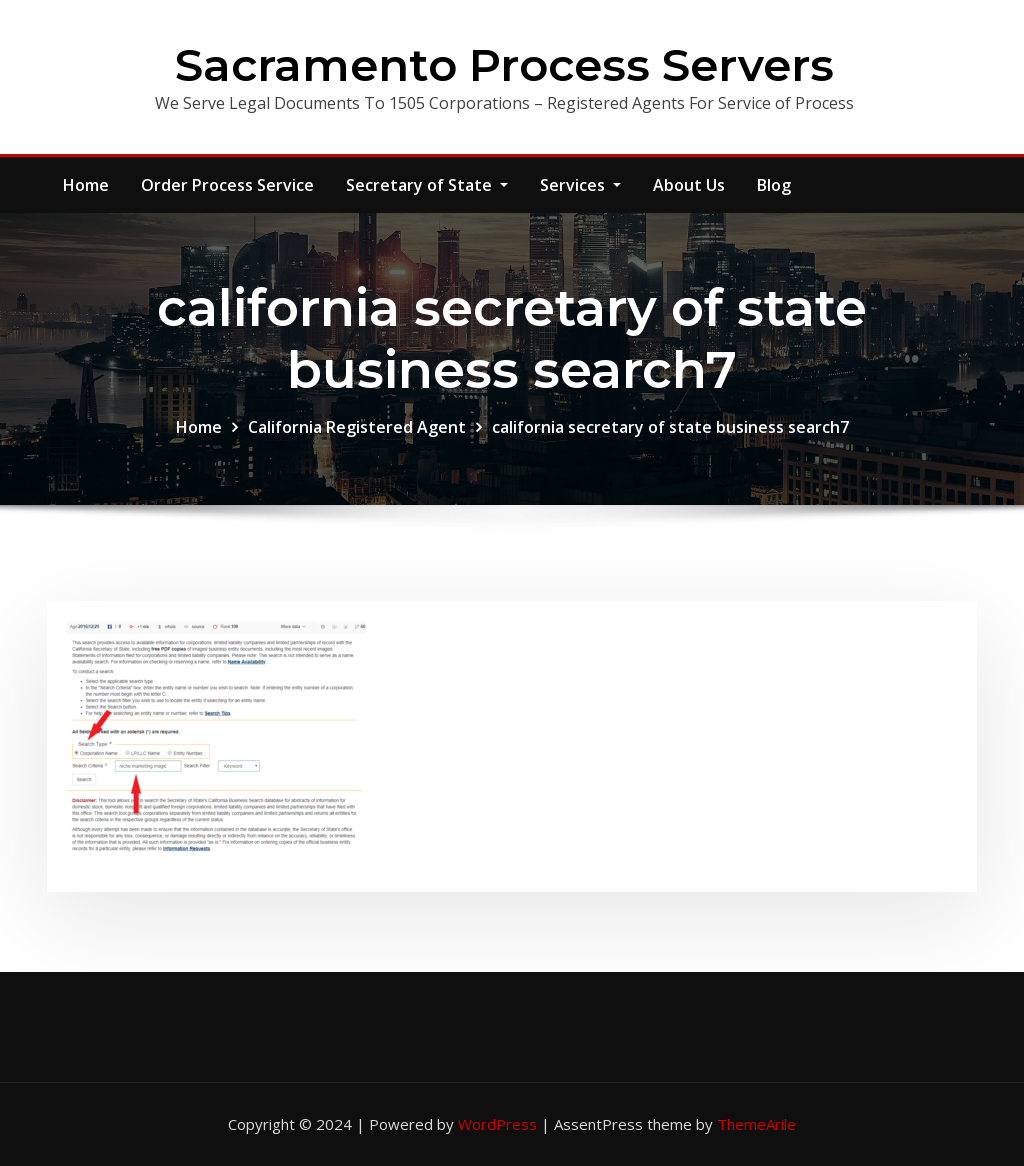  What do you see at coordinates (497, 1124) in the screenshot?
I see `WordPress` at bounding box center [497, 1124].